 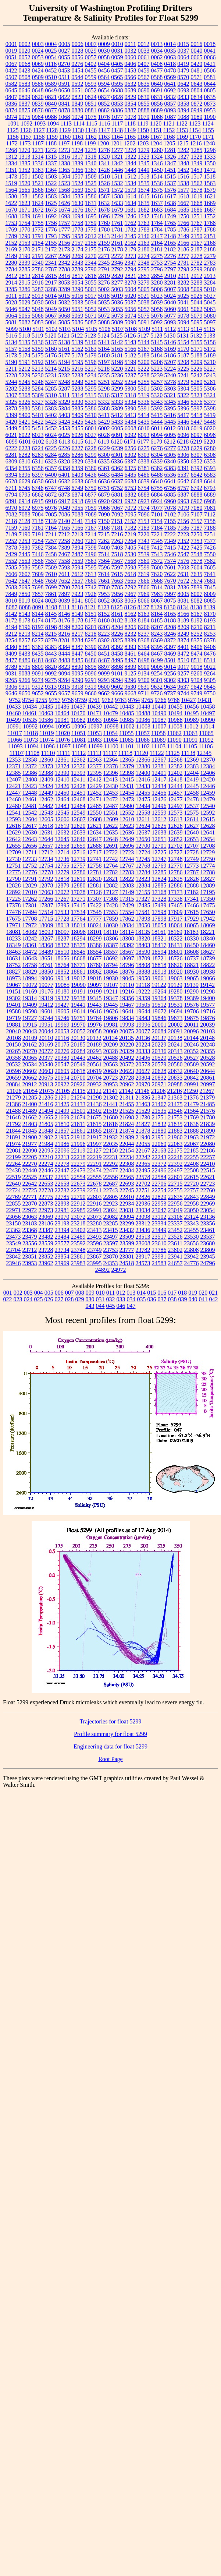 What do you see at coordinates (38, 355) in the screenshot?
I see `5175` at bounding box center [38, 355].